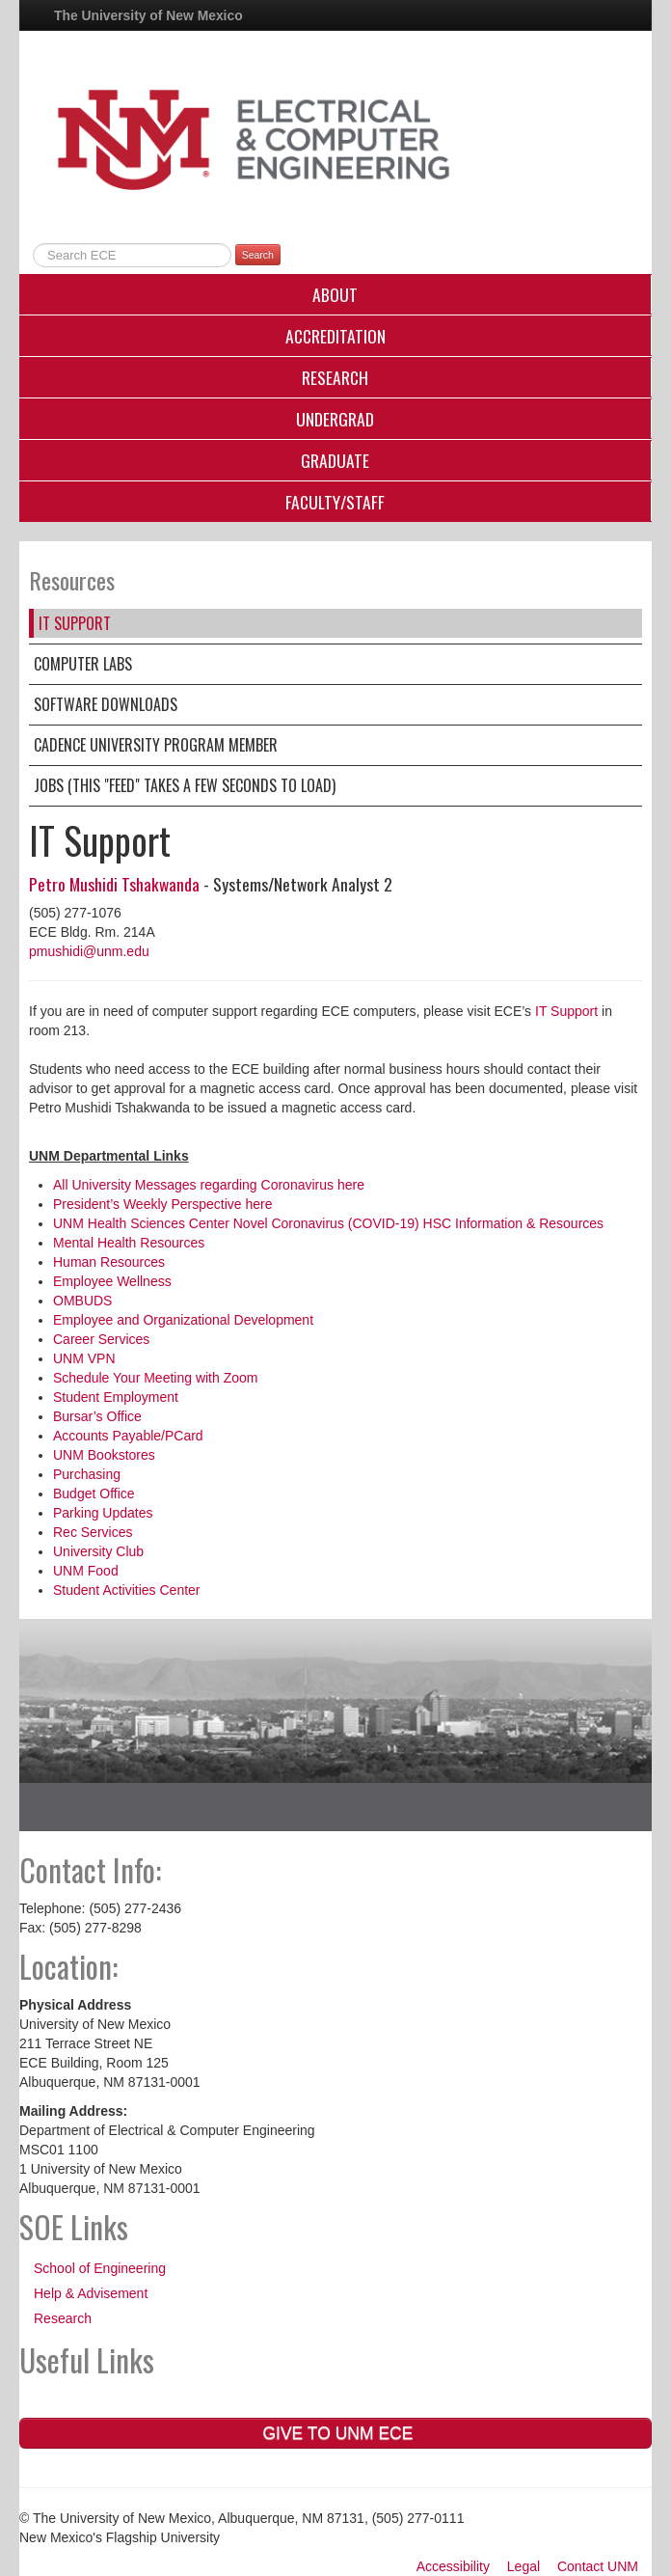 This screenshot has width=671, height=2576. I want to click on Computer Labs, so click(83, 663).